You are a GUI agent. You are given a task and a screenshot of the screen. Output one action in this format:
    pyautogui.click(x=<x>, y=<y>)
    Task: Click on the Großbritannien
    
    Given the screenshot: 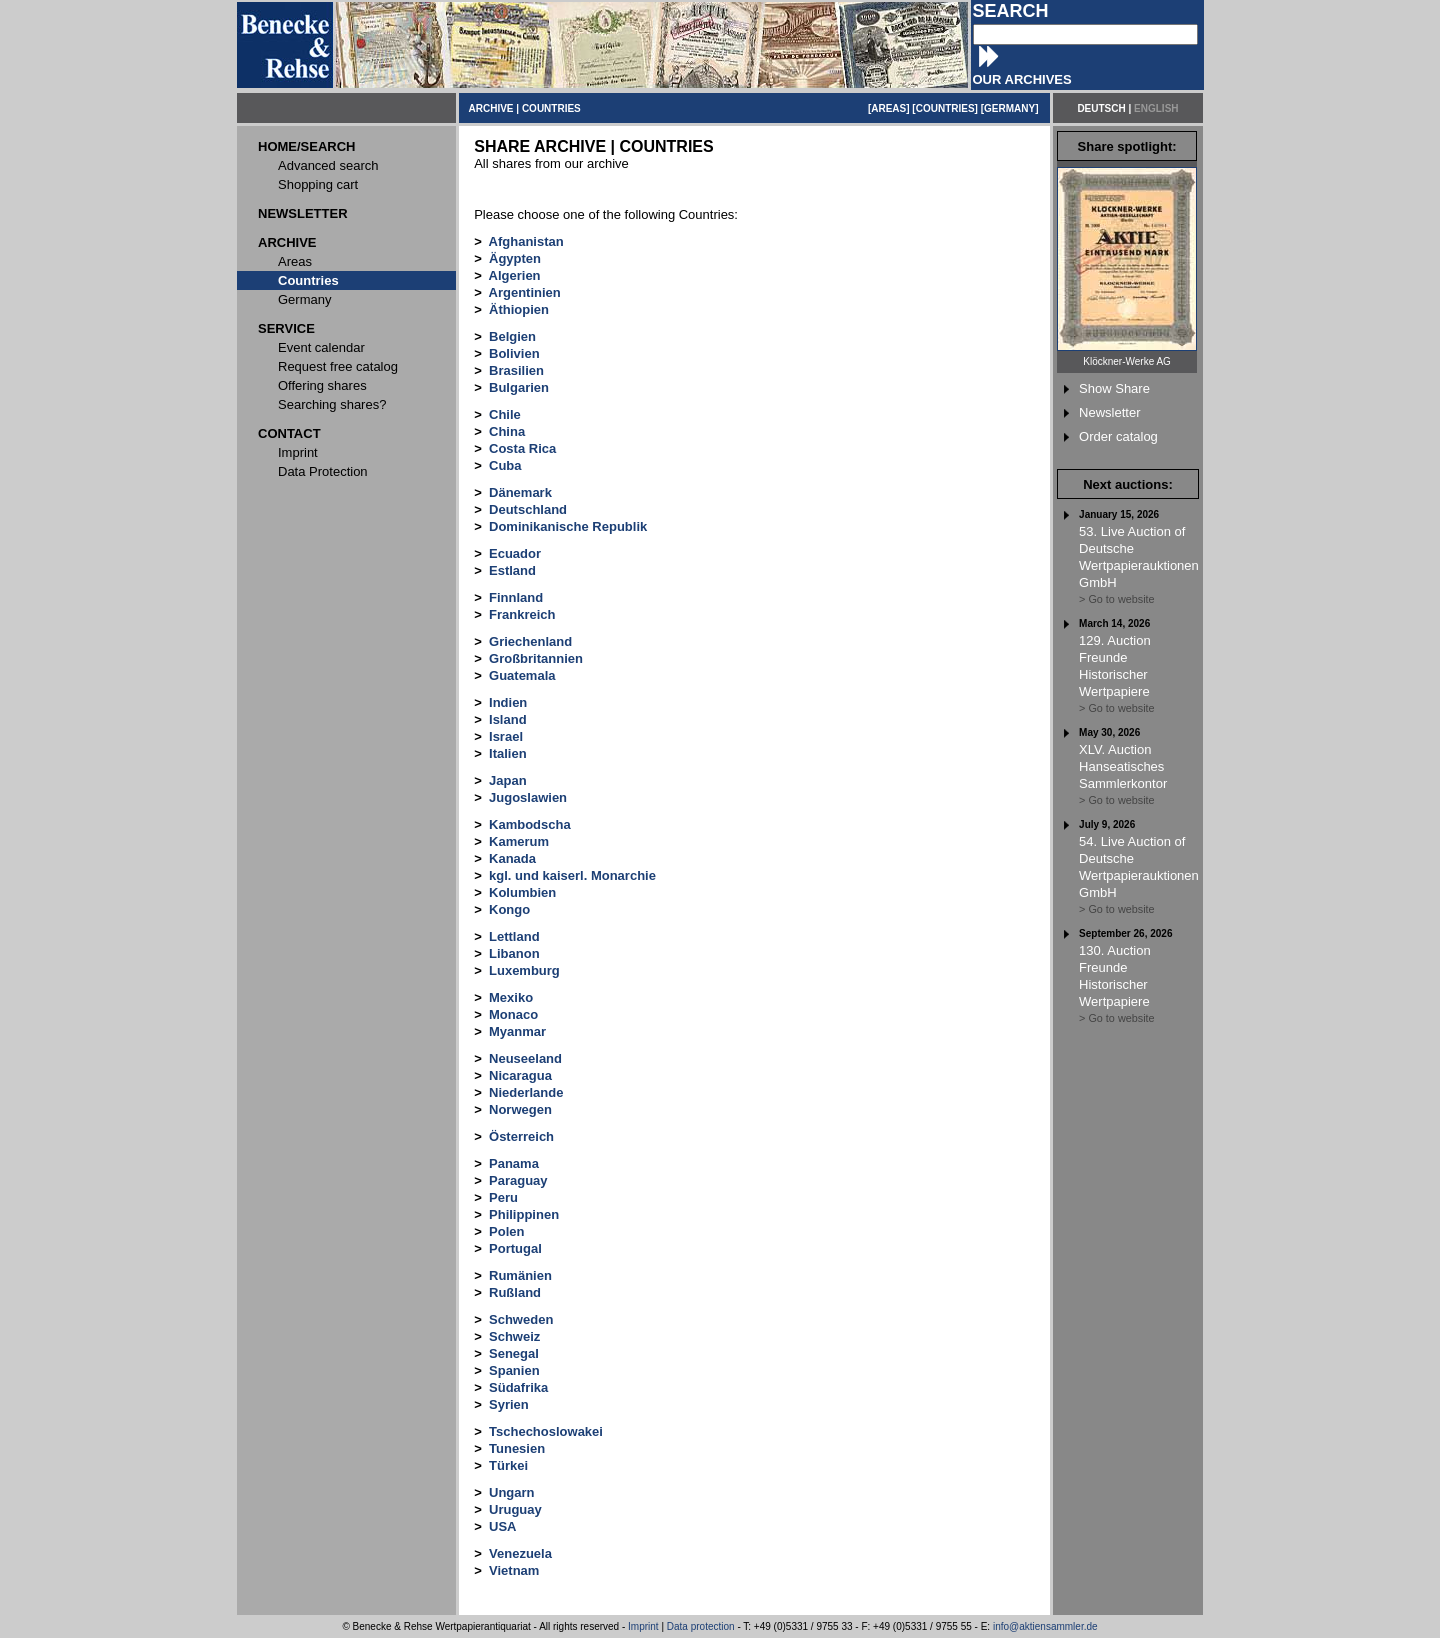 What is the action you would take?
    pyautogui.click(x=536, y=658)
    